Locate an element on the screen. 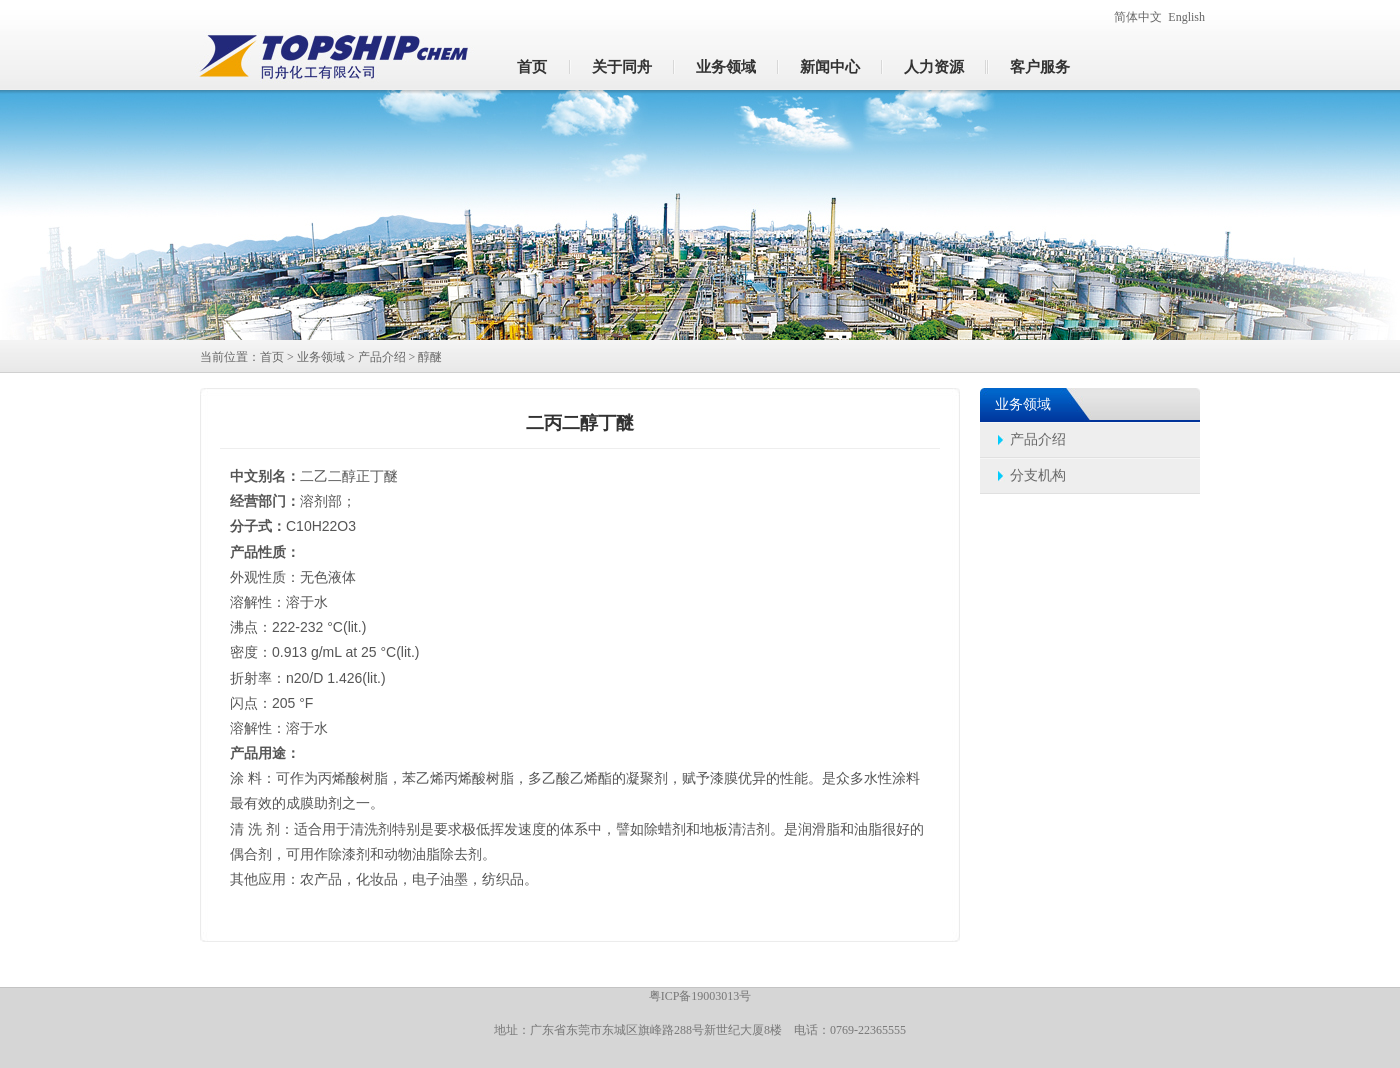  粤ICP备19003013号 is located at coordinates (700, 996).